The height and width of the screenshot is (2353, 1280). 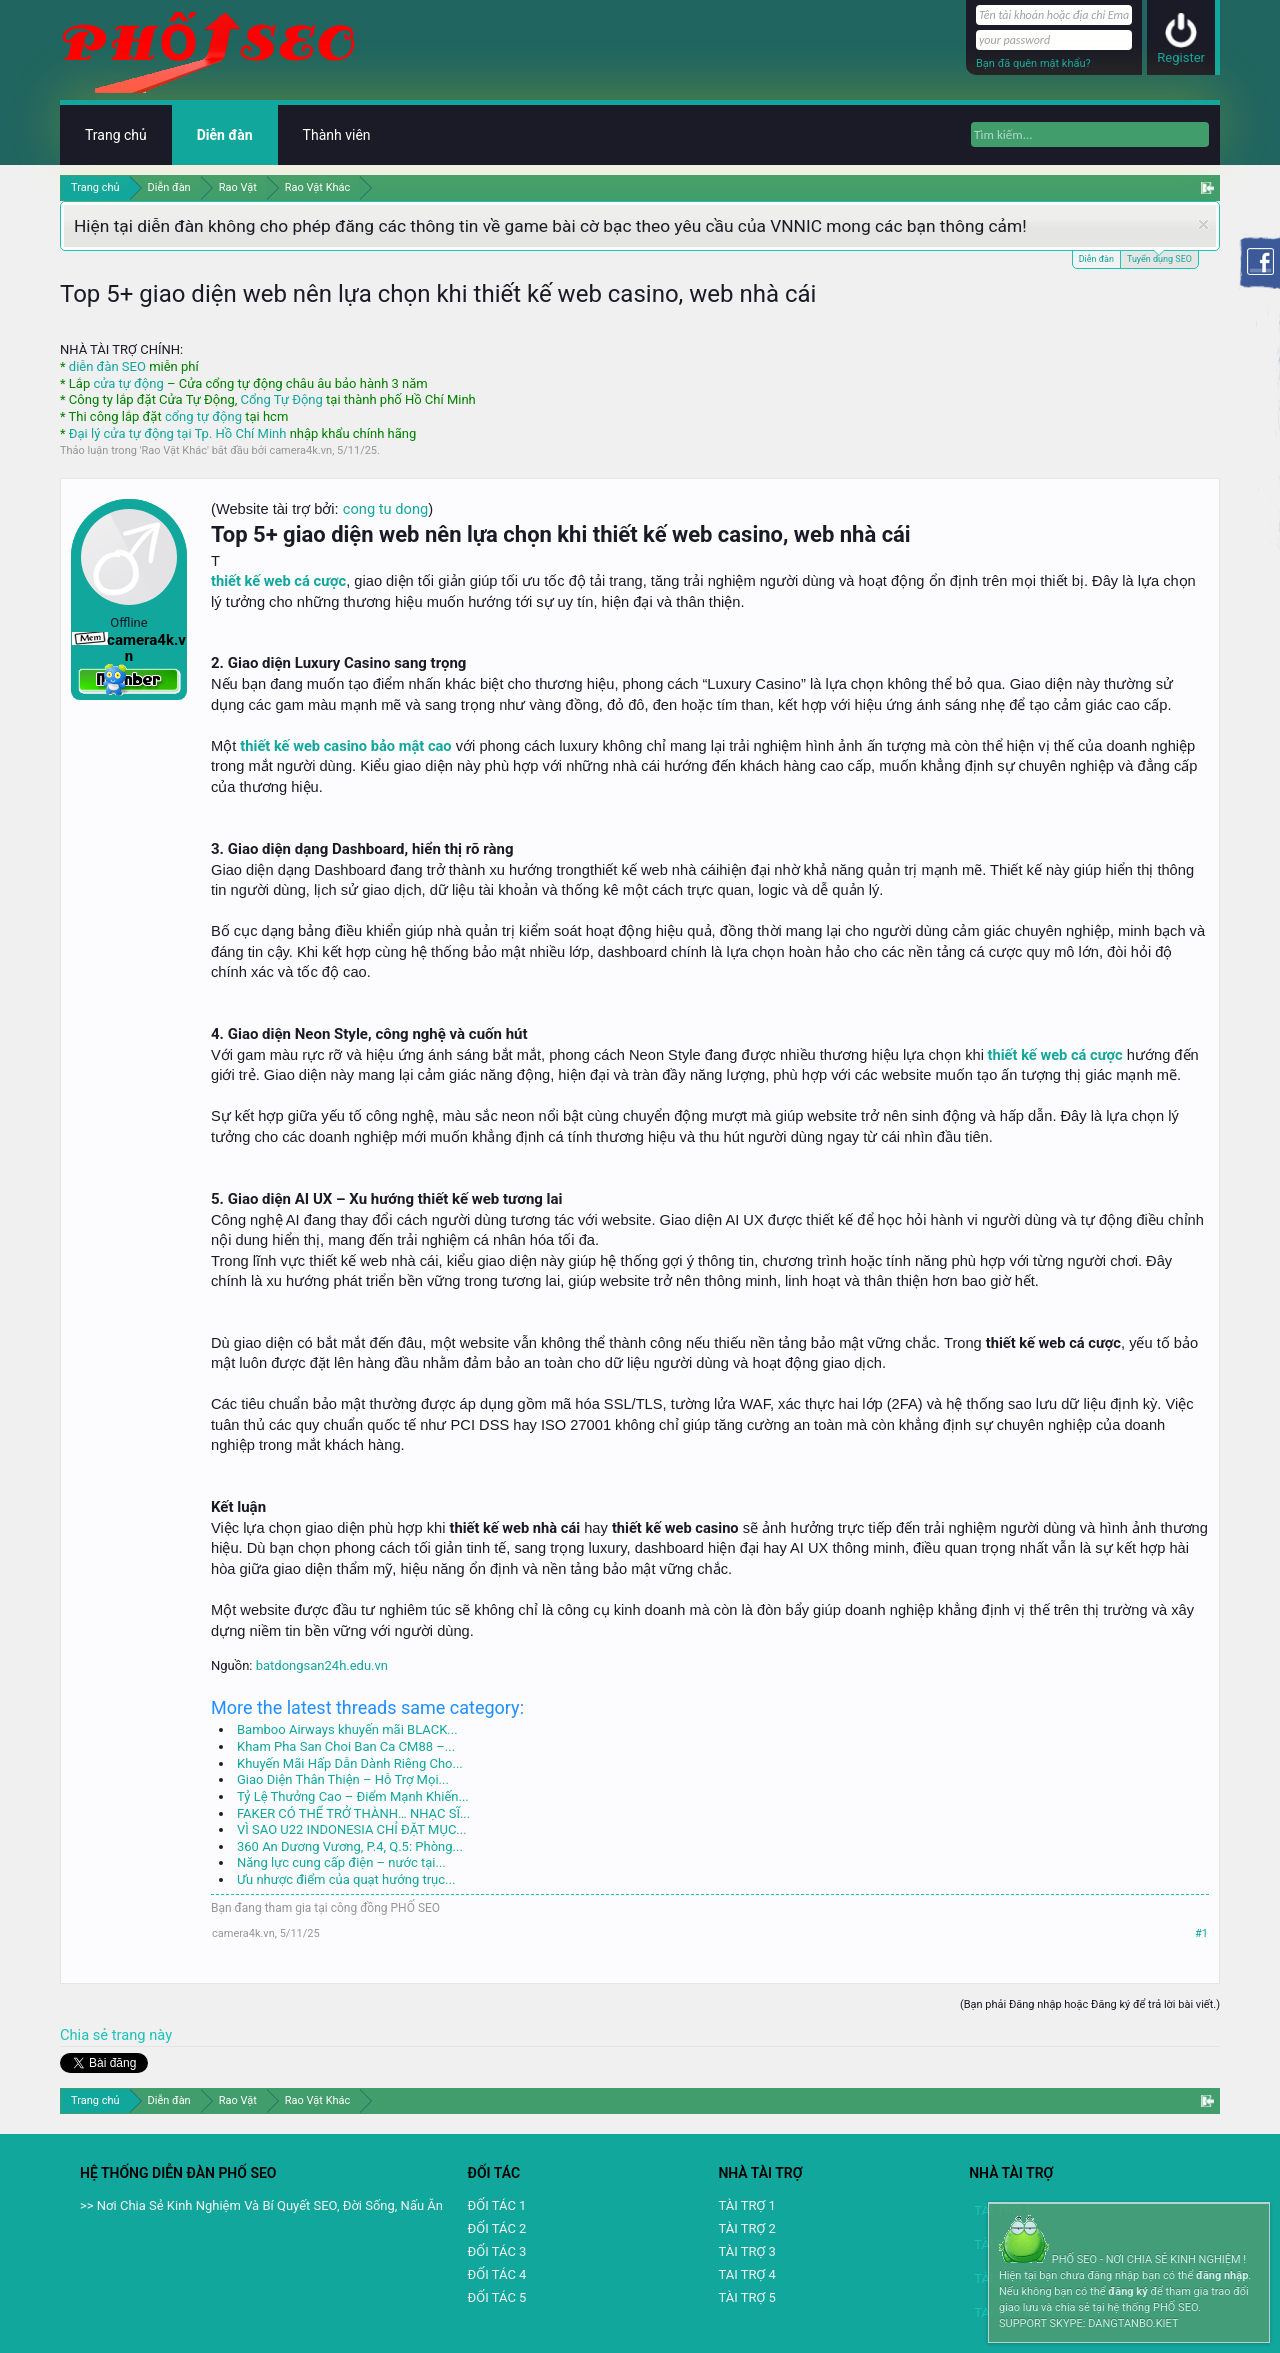 I want to click on ĐỐI TÁC 4, so click(x=497, y=2274).